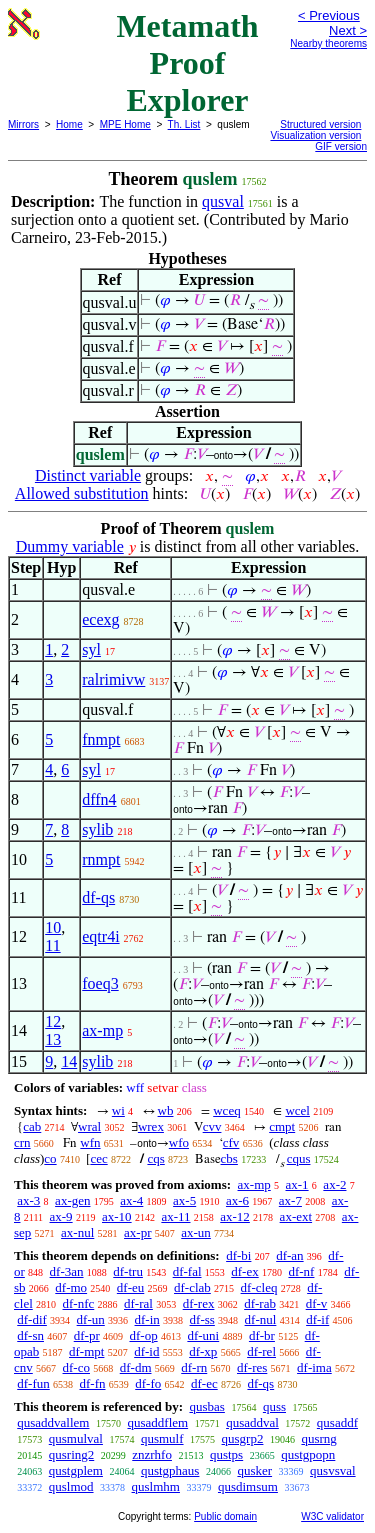 Image resolution: width=375 pixels, height=1533 pixels. What do you see at coordinates (162, 1438) in the screenshot?
I see `qusmulf` at bounding box center [162, 1438].